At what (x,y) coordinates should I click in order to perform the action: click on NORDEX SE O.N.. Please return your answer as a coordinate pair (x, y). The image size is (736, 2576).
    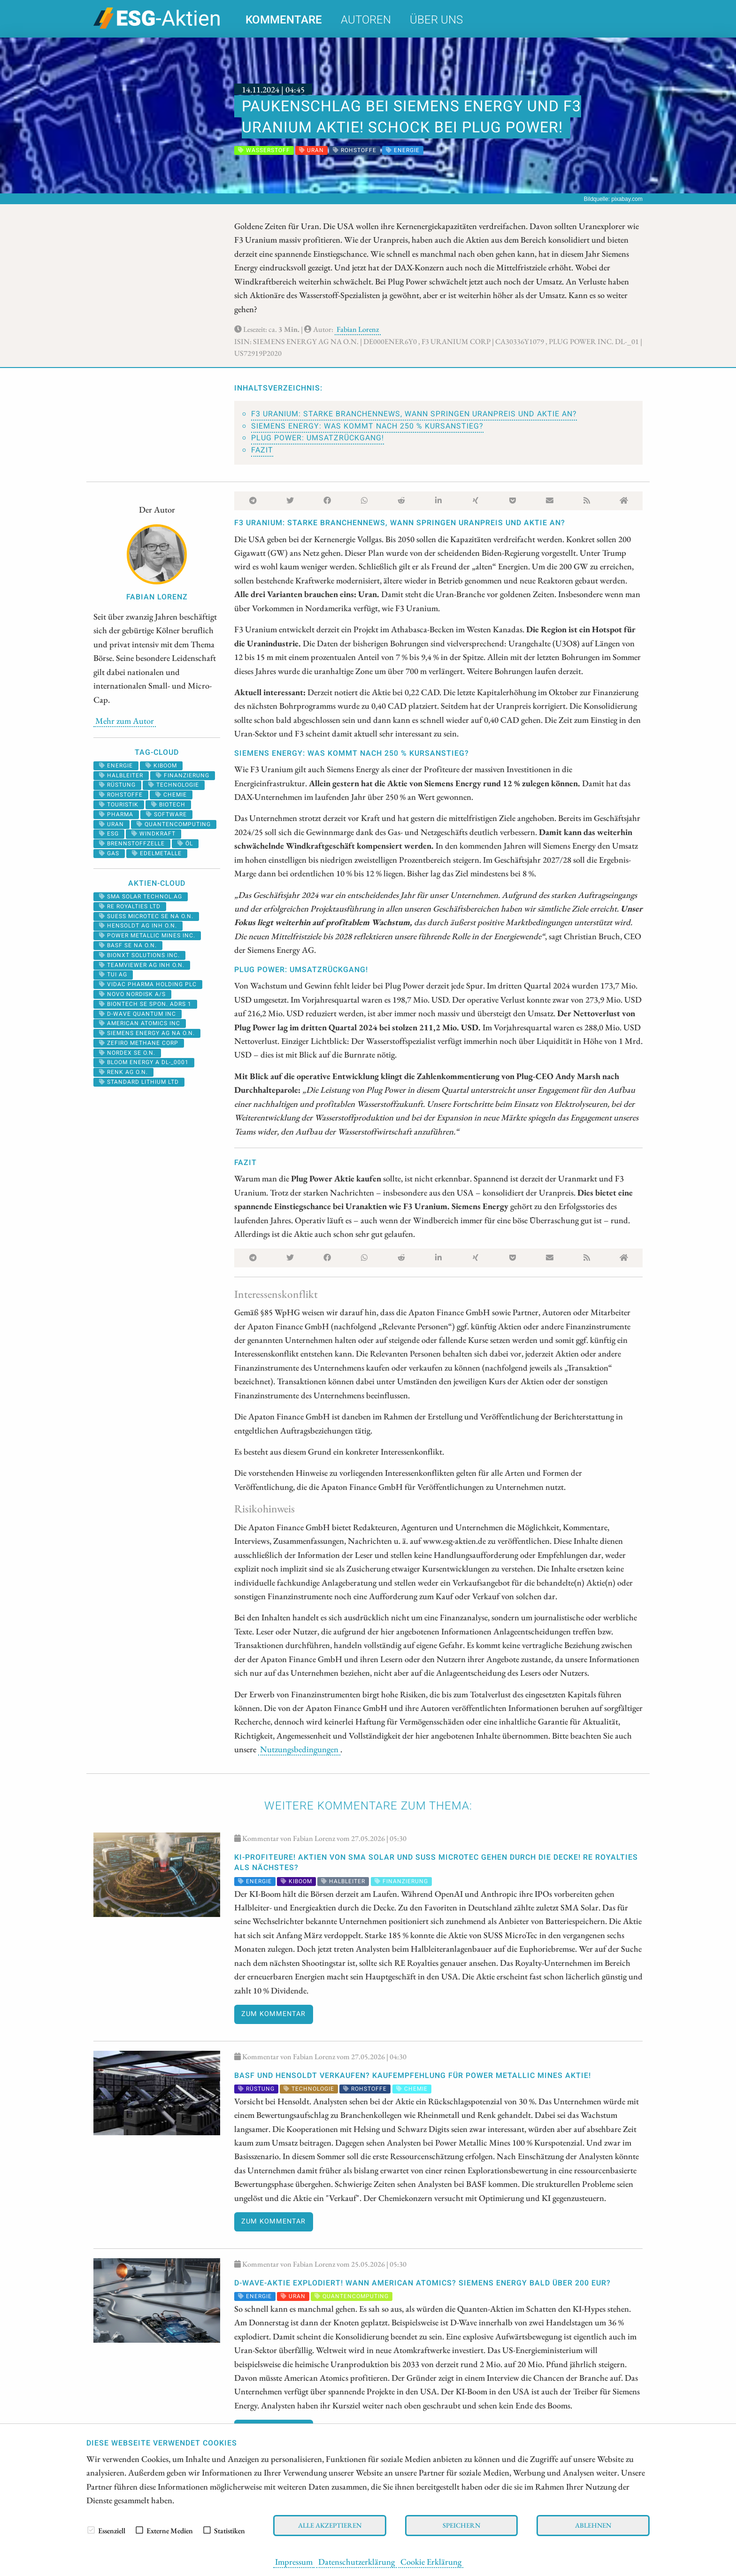
    Looking at the image, I should click on (127, 1053).